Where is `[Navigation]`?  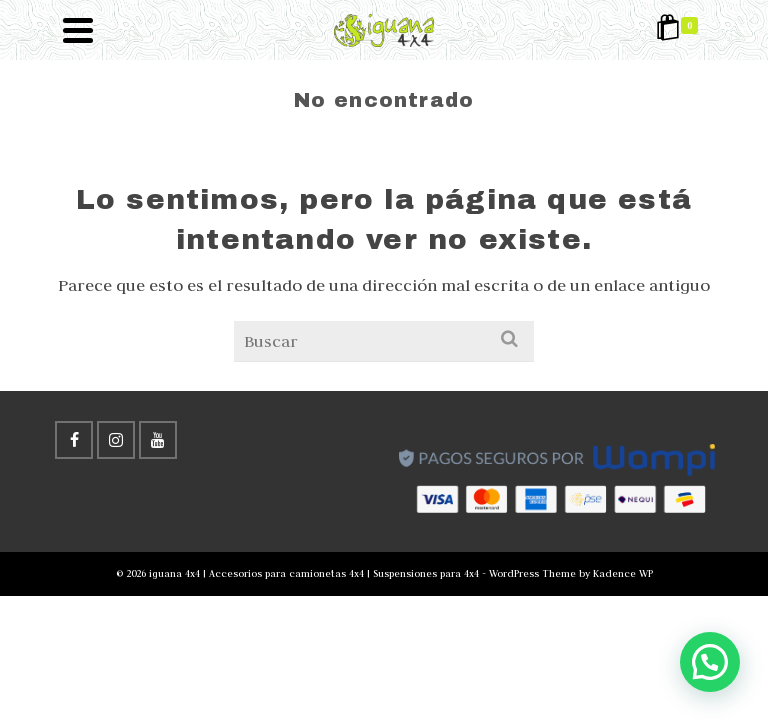
[Navigation] is located at coordinates (78, 30).